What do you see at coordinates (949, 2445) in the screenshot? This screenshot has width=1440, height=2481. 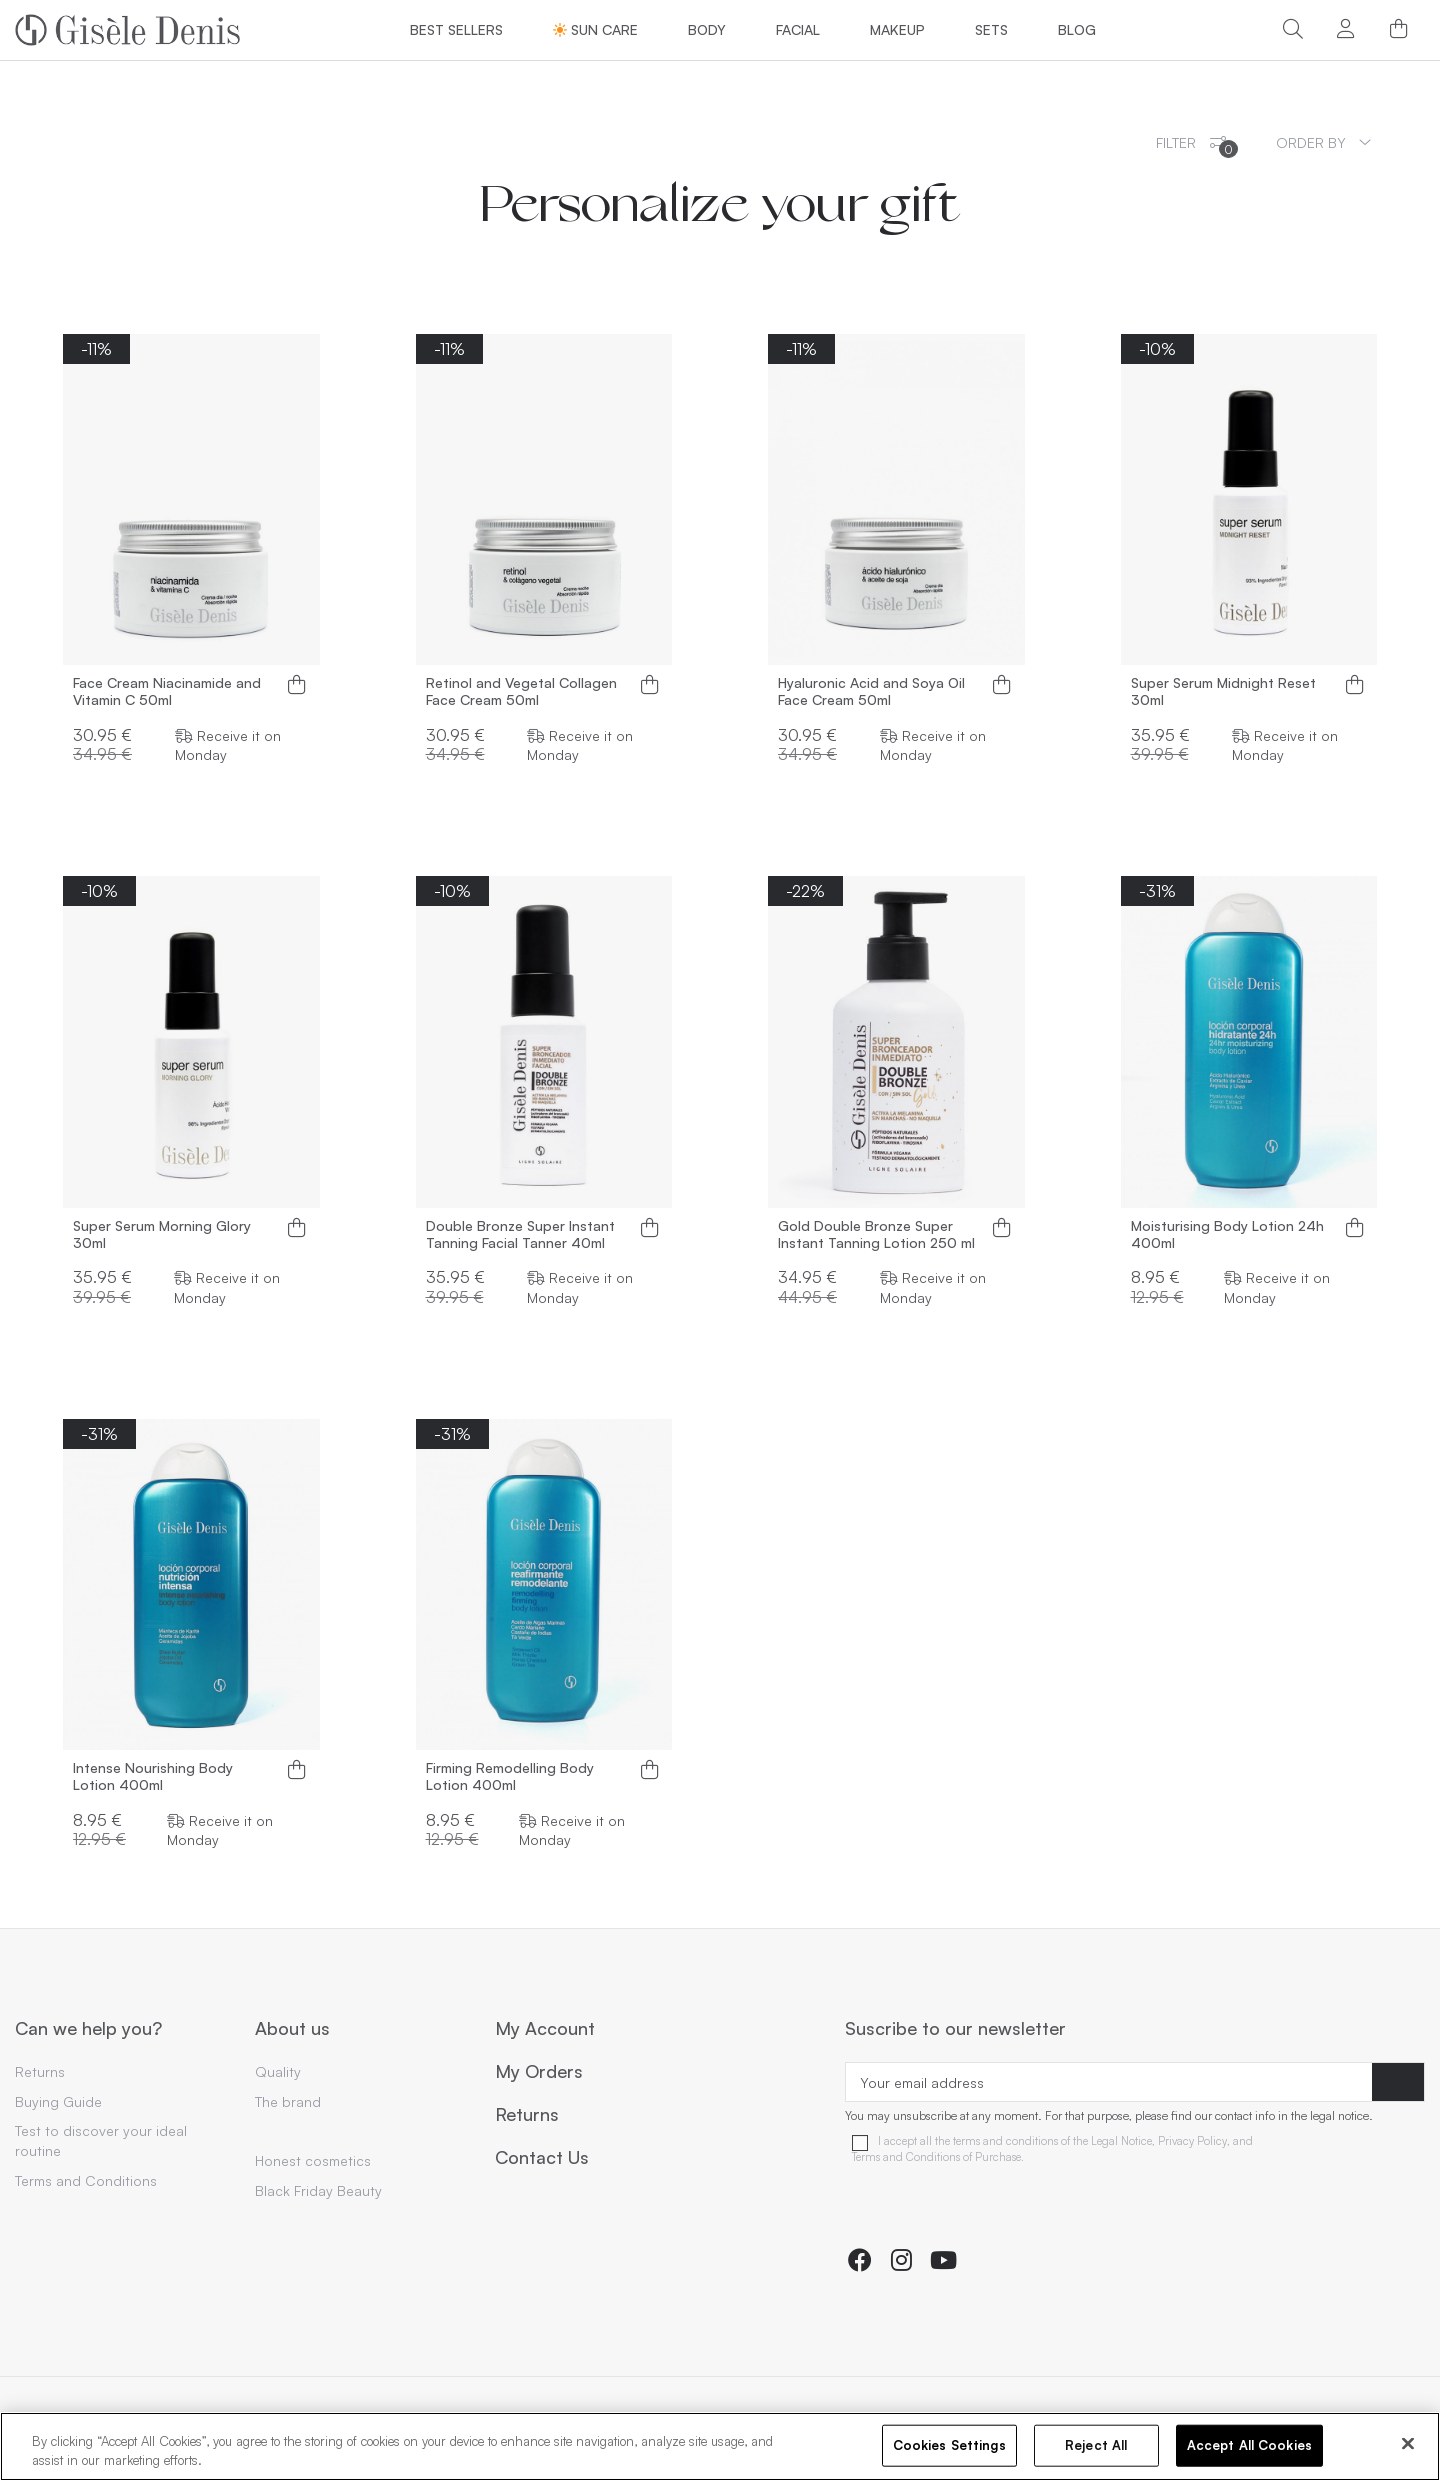 I see `Cookies Settings` at bounding box center [949, 2445].